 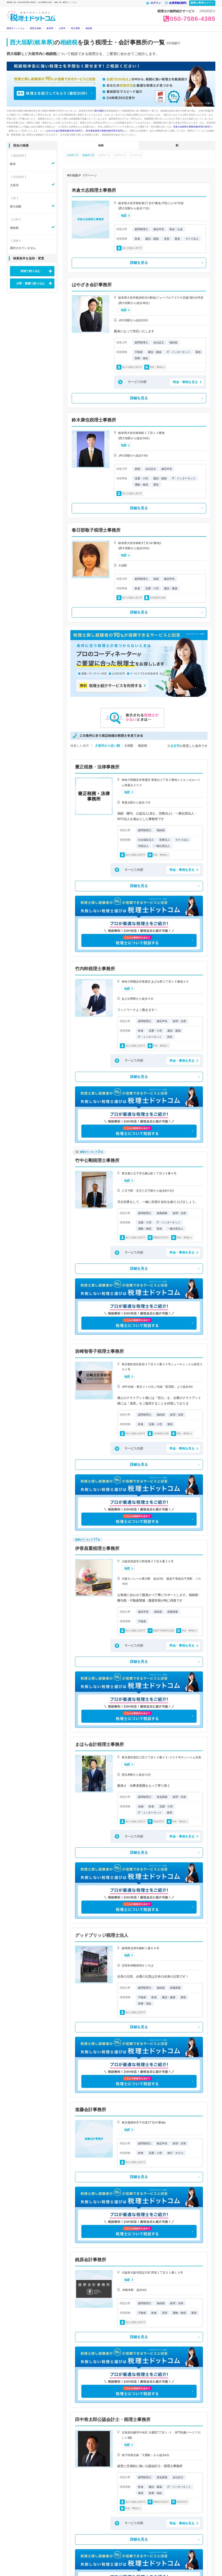 What do you see at coordinates (124, 215) in the screenshot?
I see `地図` at bounding box center [124, 215].